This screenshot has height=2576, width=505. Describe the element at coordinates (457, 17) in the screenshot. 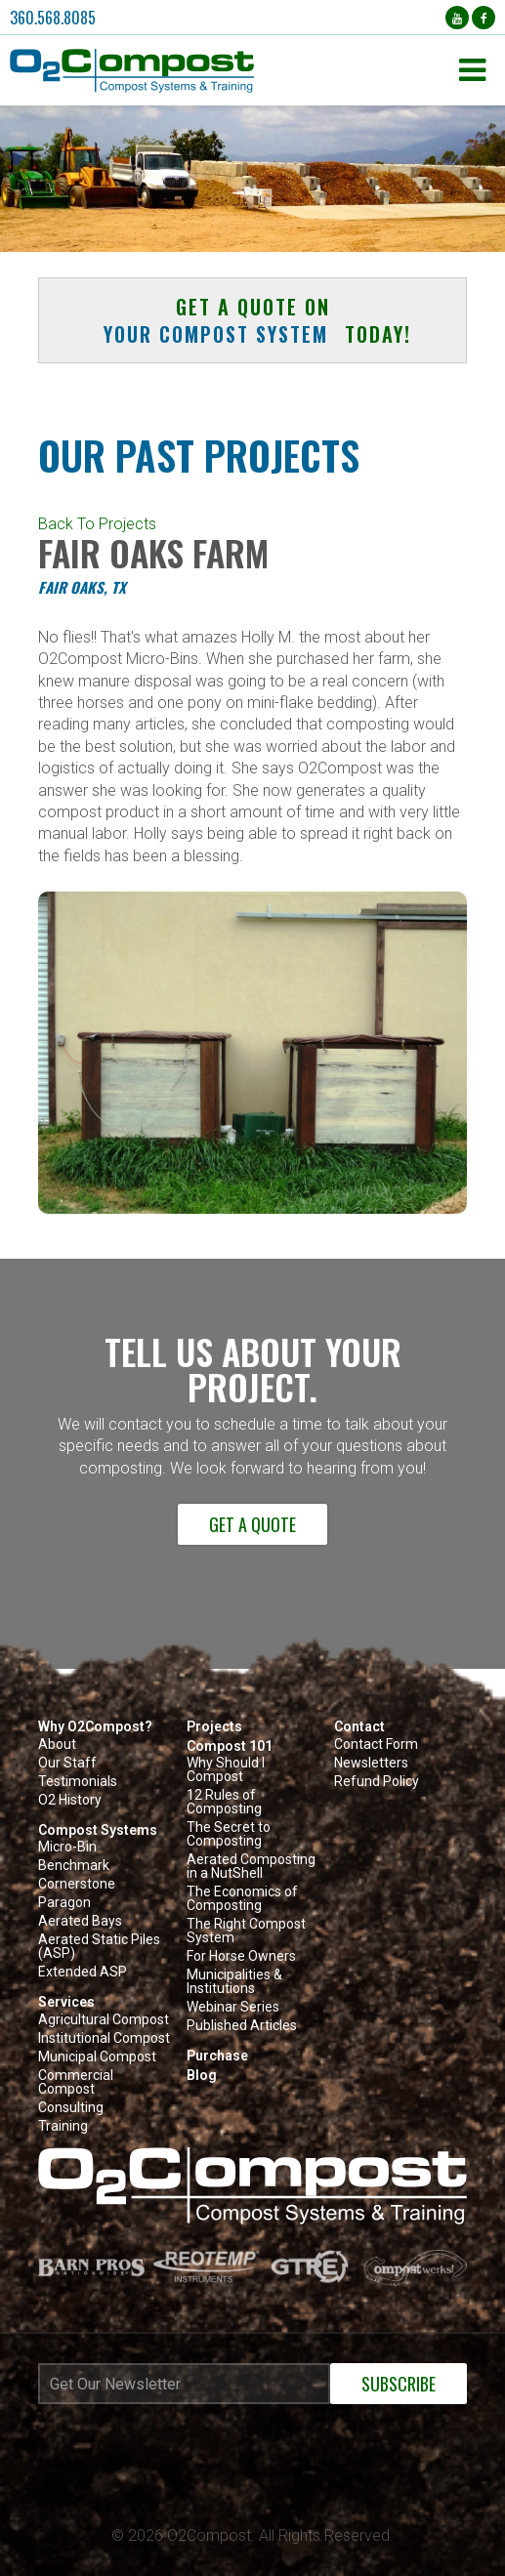

I see `[YouTube (opens in a new tab)]` at that location.